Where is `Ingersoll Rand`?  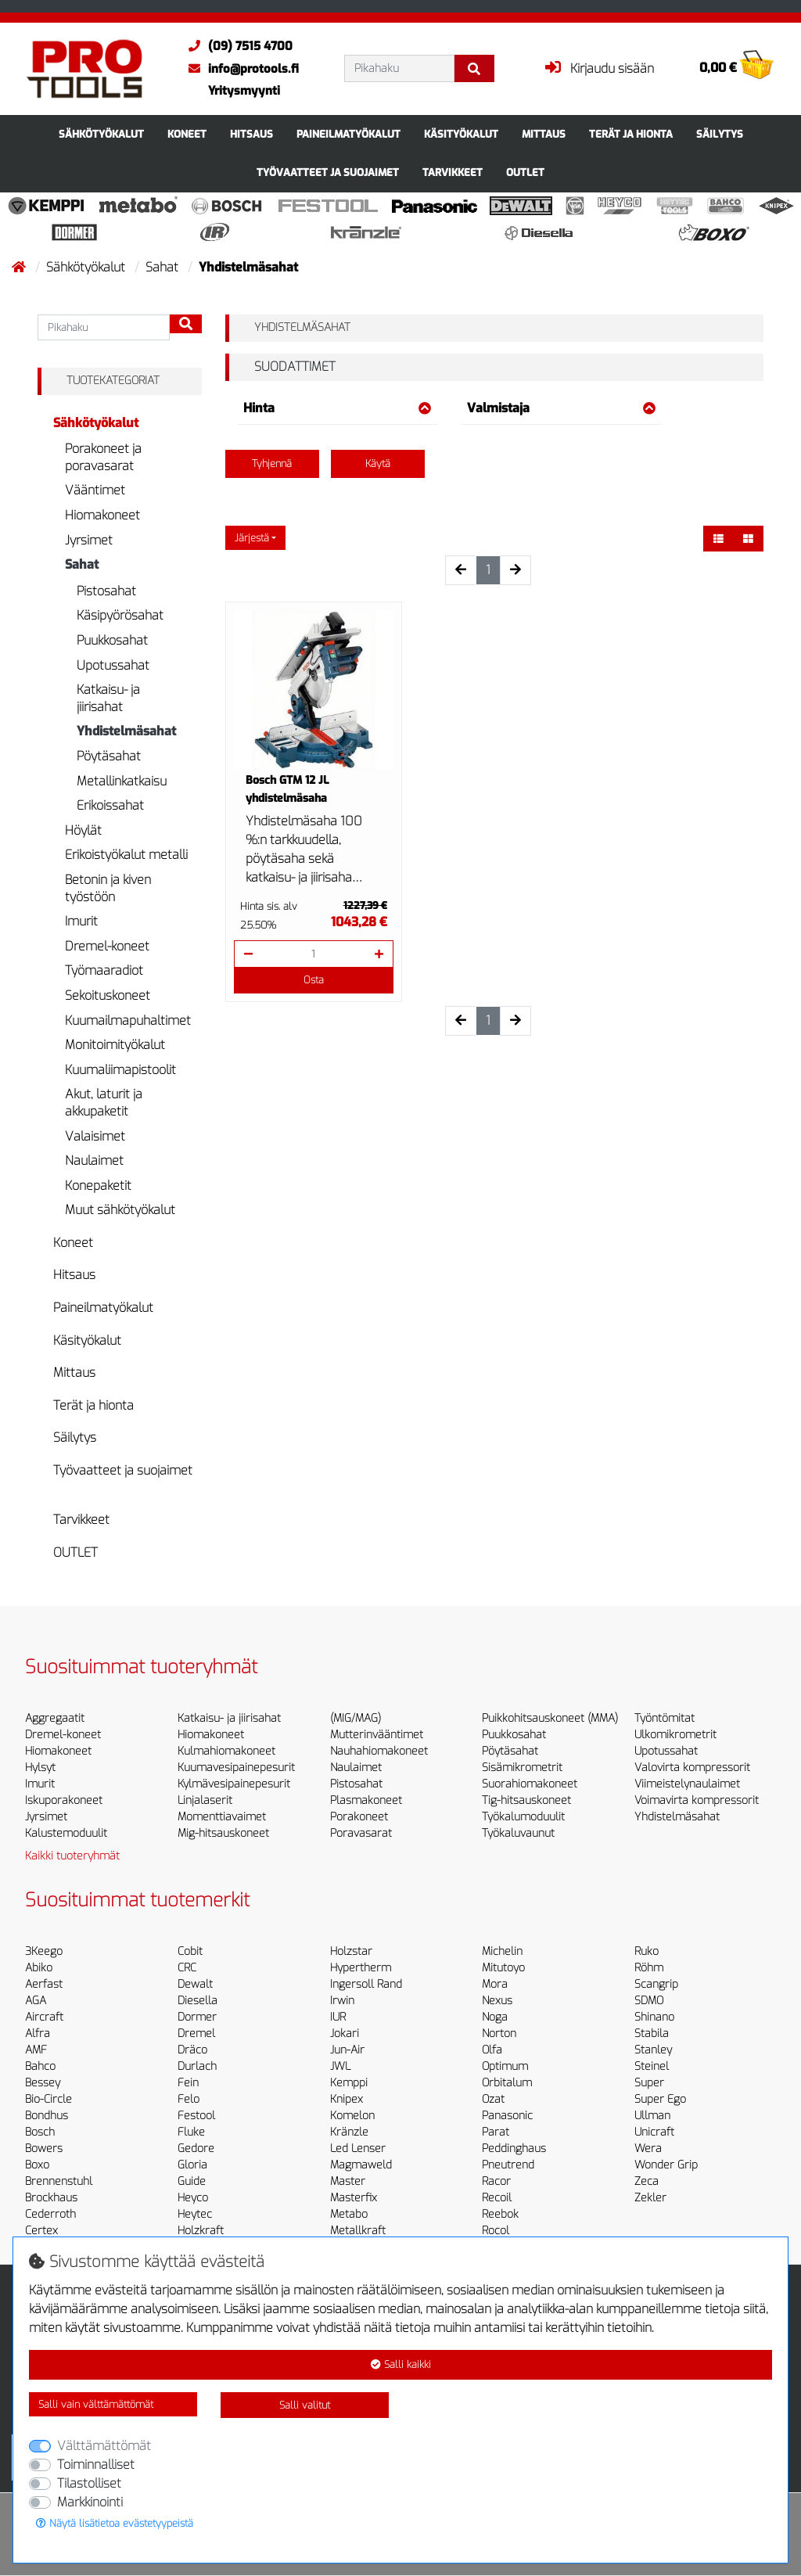 Ingersoll Rand is located at coordinates (366, 1984).